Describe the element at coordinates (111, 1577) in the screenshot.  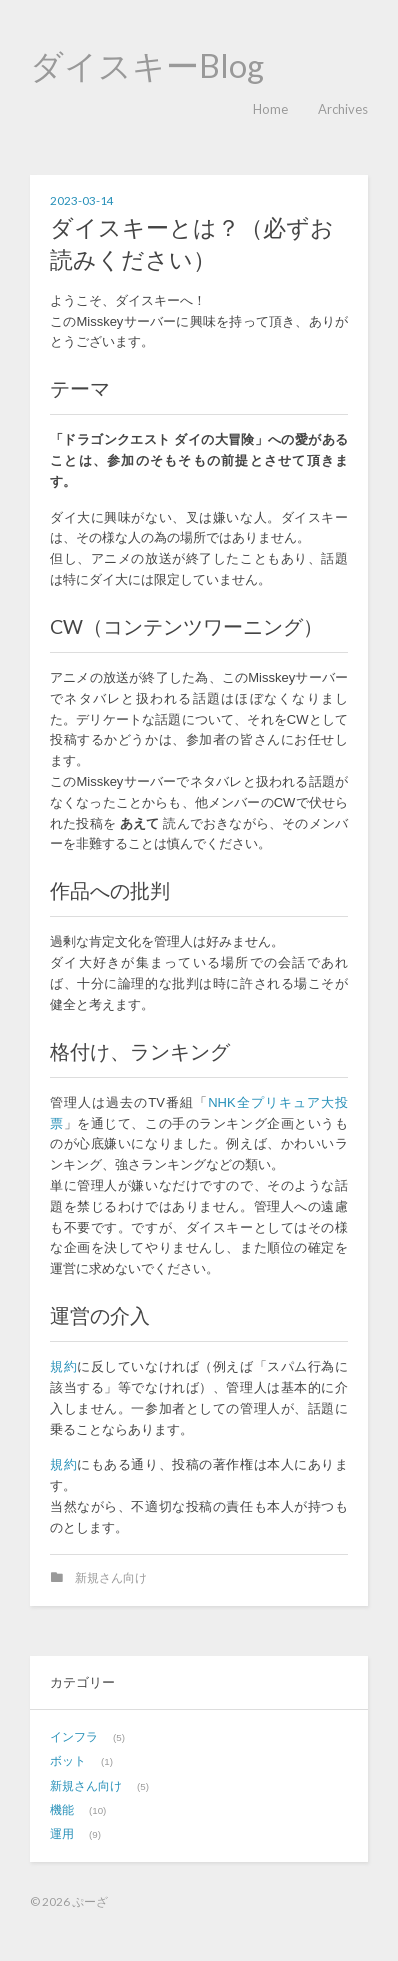
I see `新規さん向け` at that location.